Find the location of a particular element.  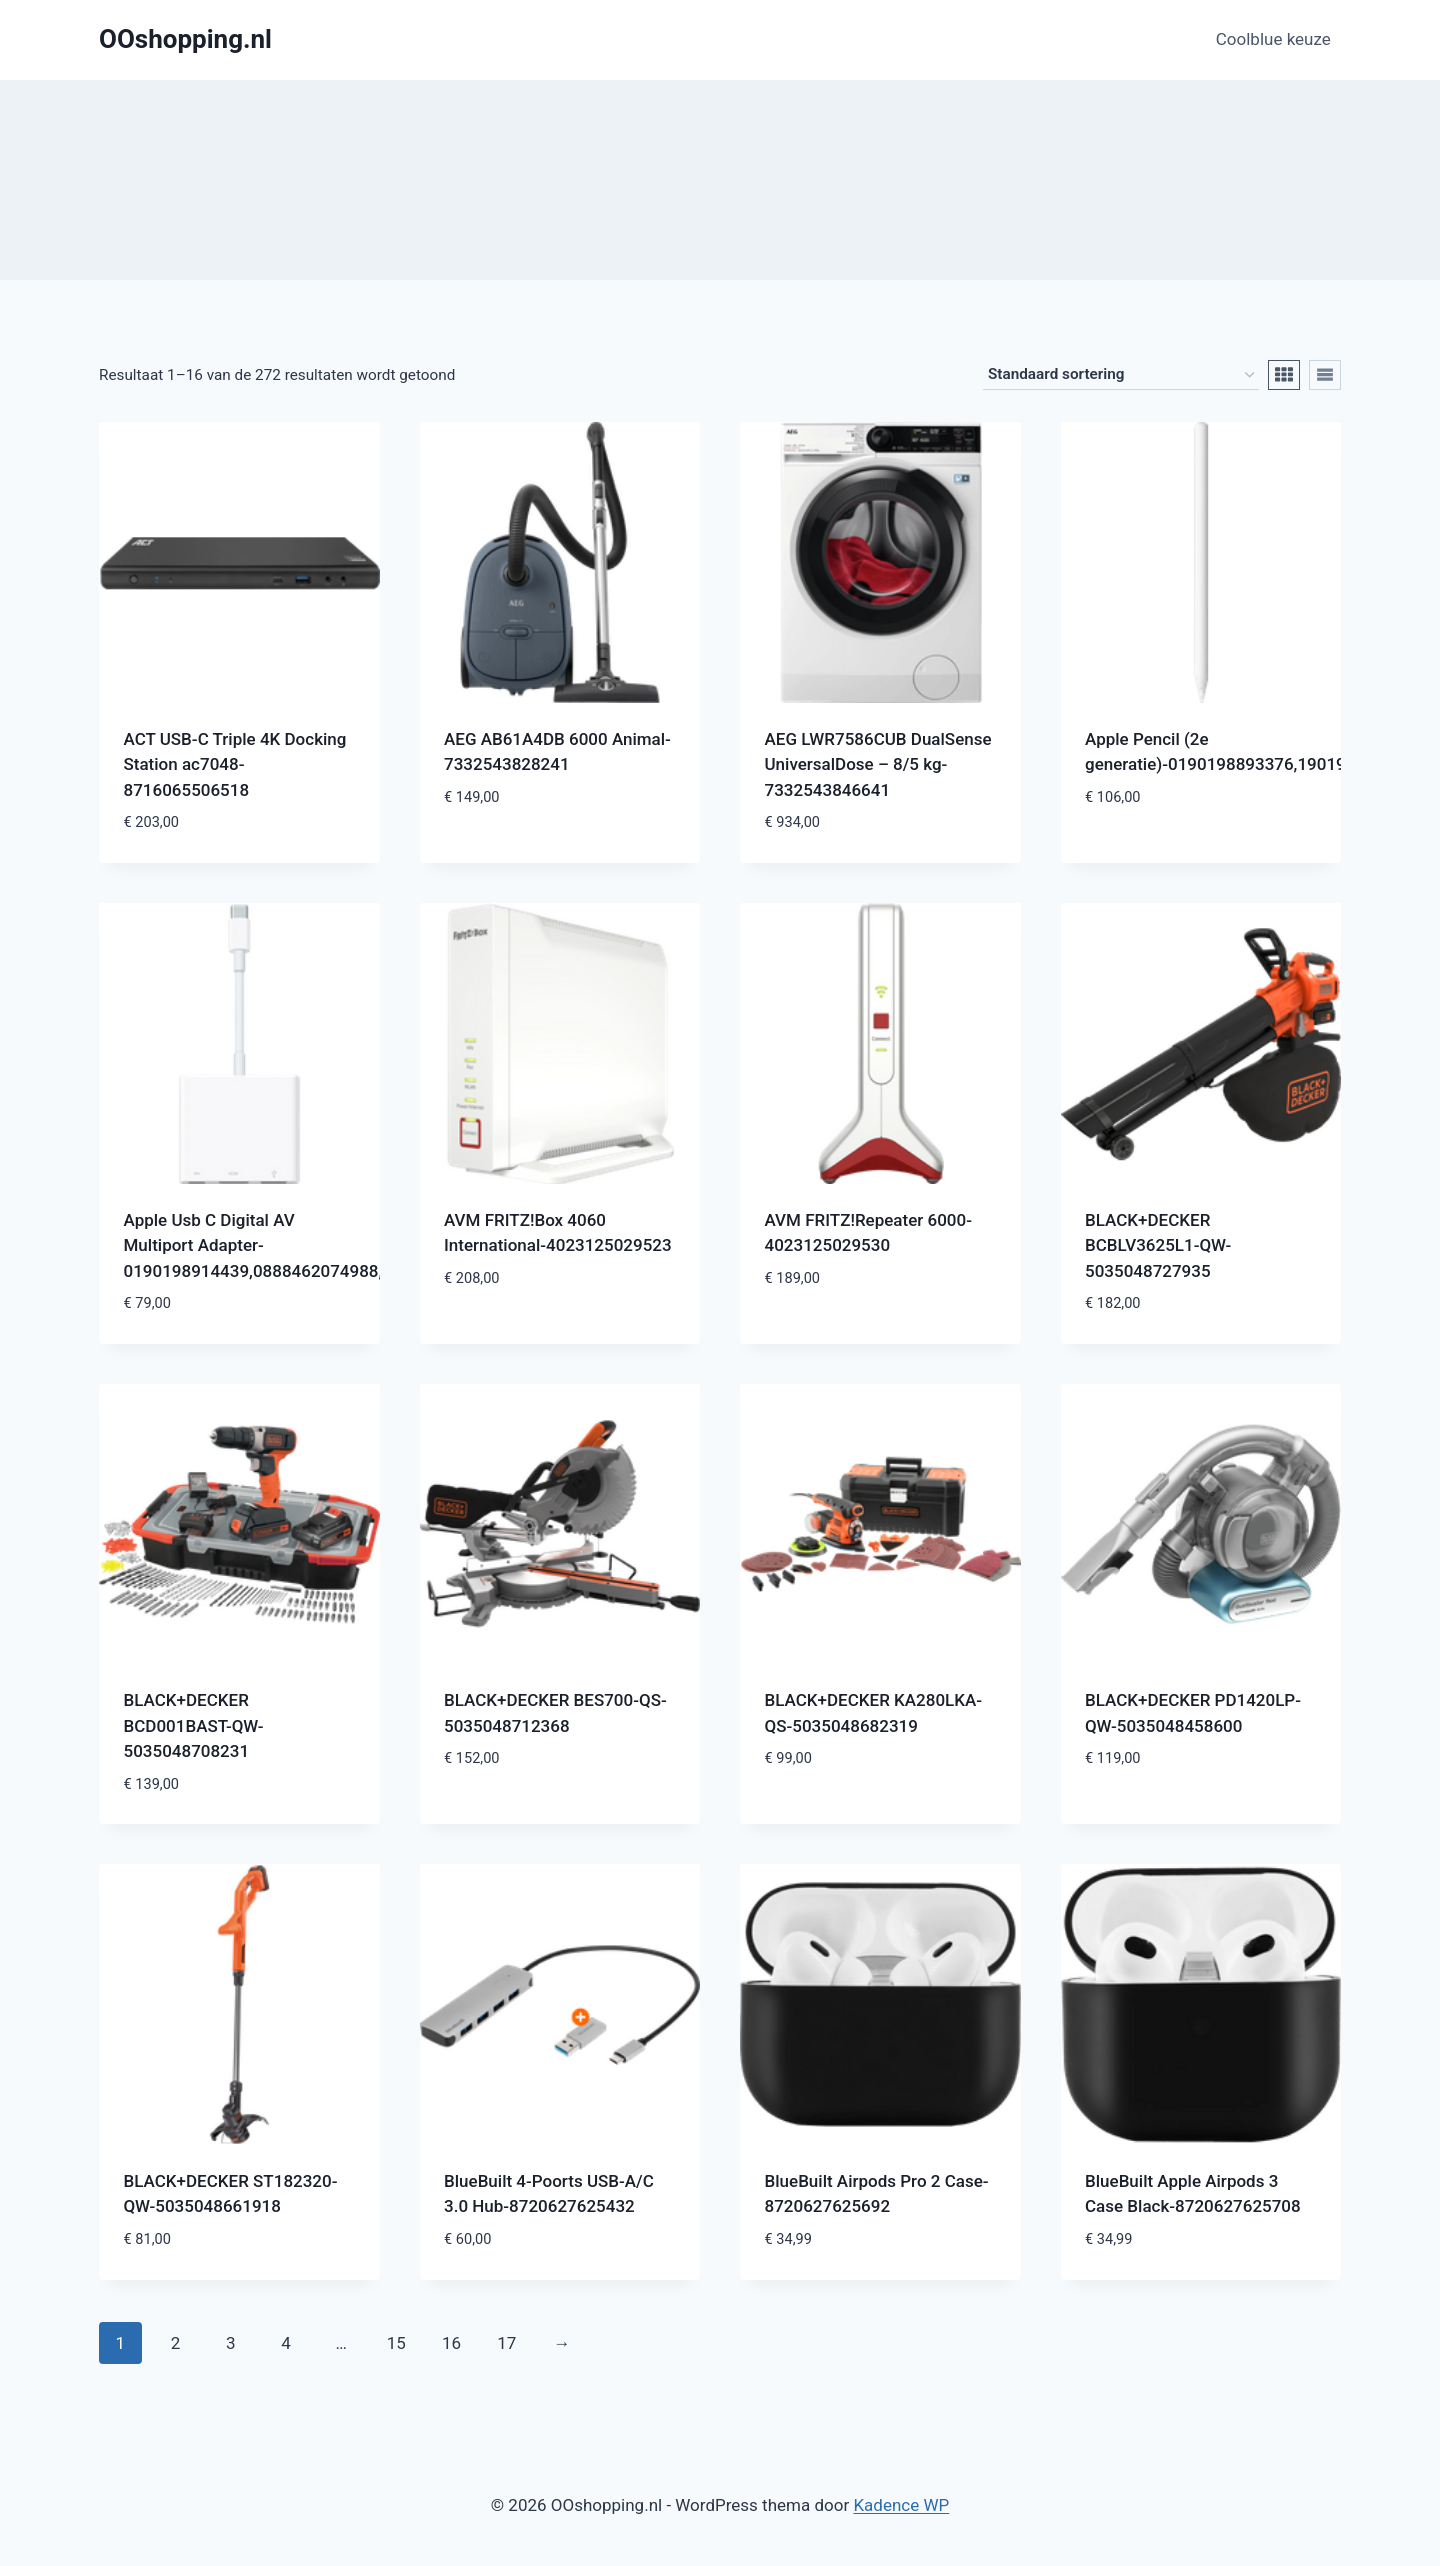

BLACK+DECKER BCBLV3625L1-QW-5035048727935 is located at coordinates (1158, 1245).